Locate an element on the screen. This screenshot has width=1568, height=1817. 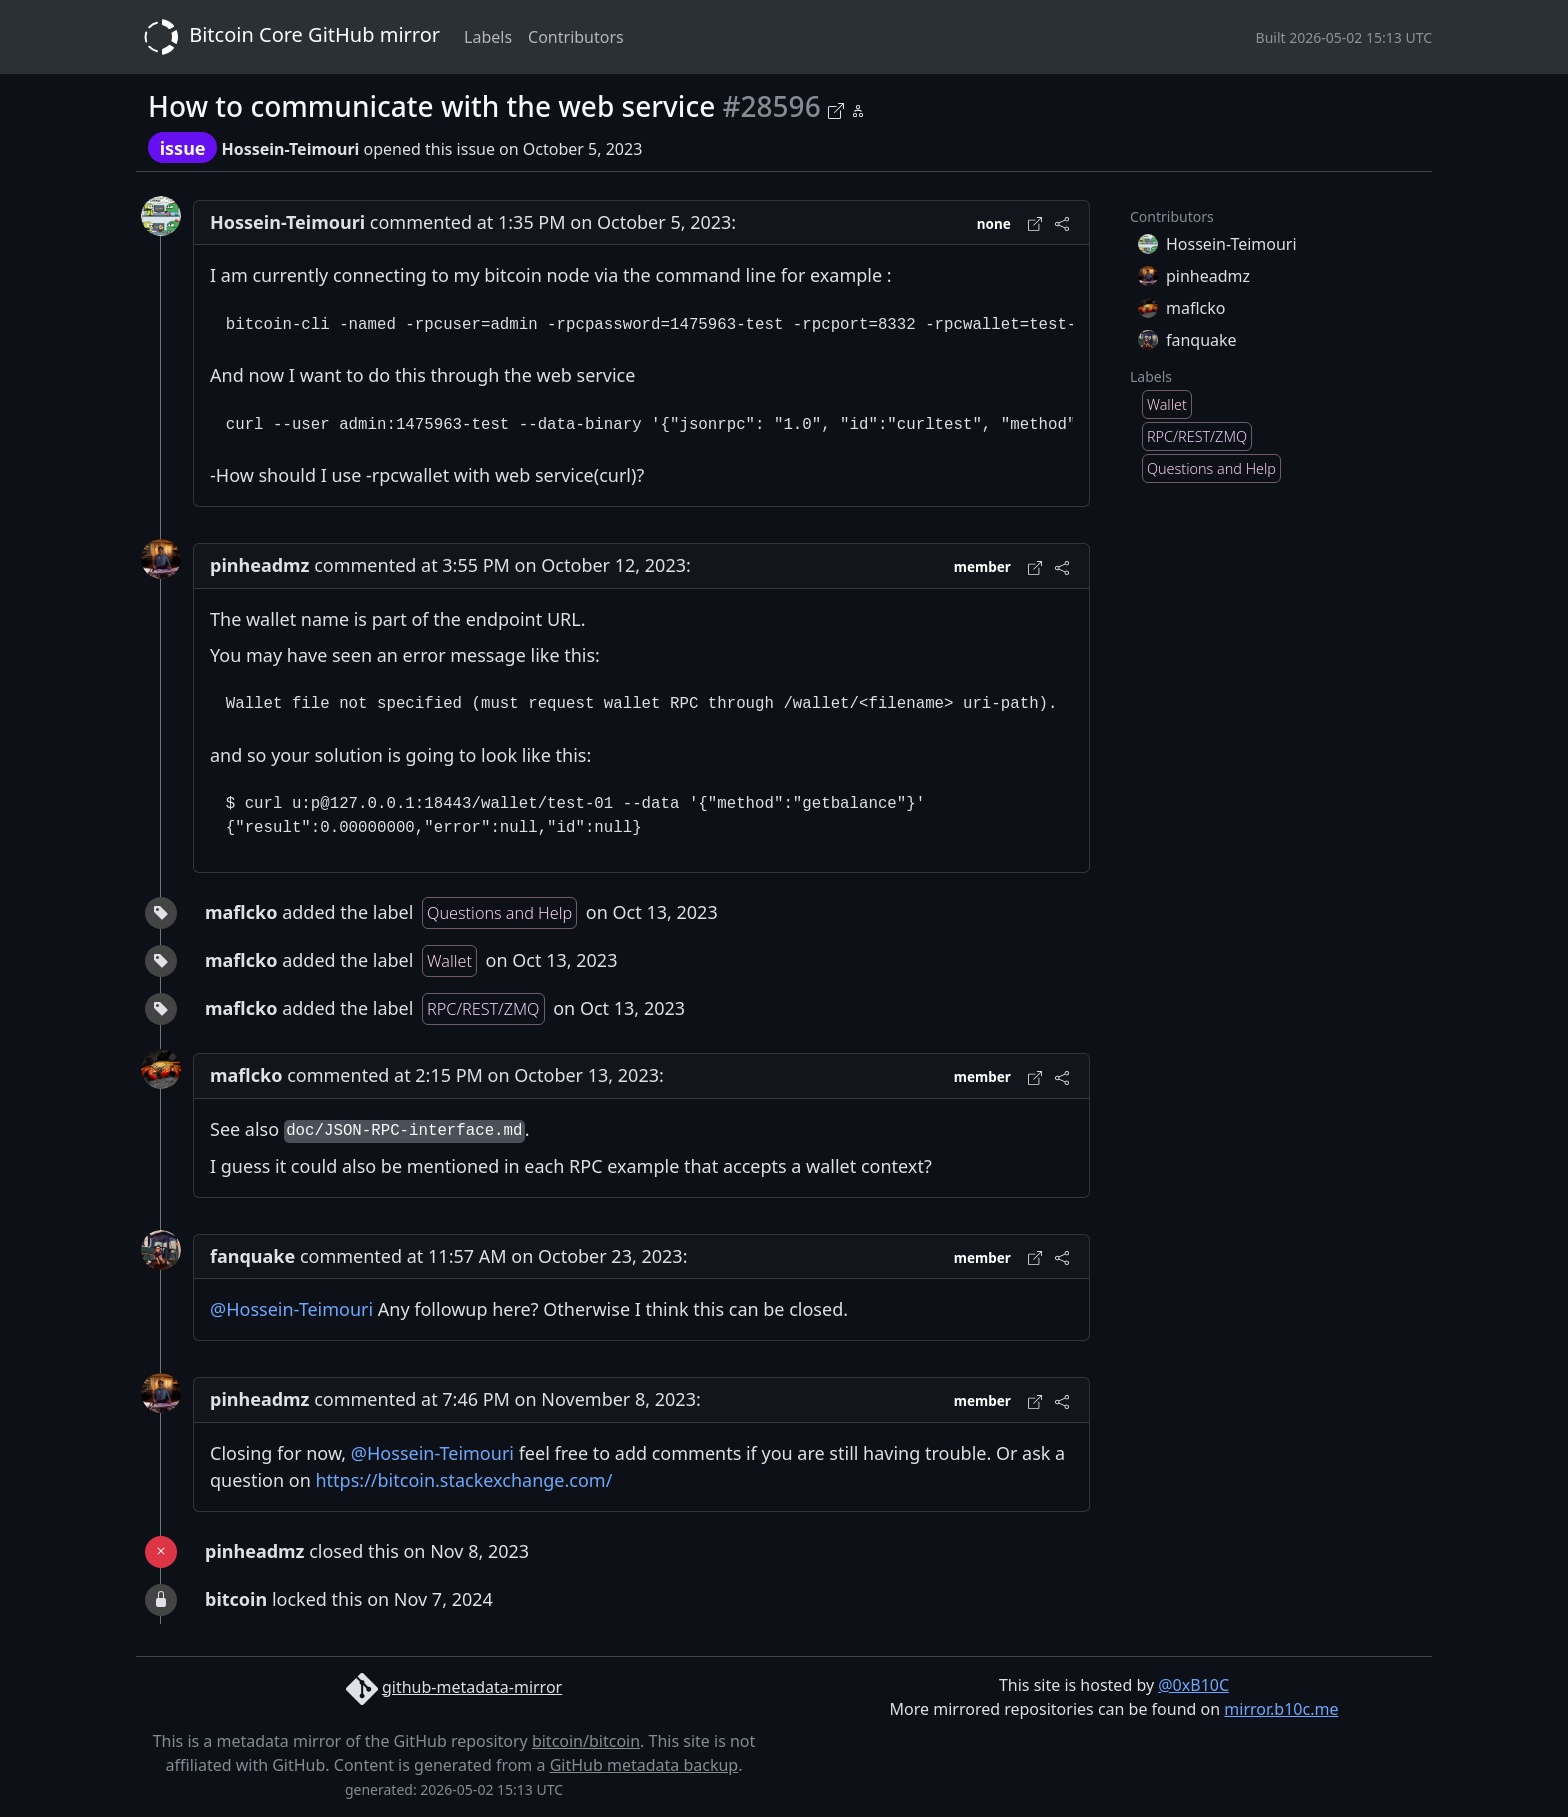
mirror.b10c.me is located at coordinates (1281, 1709).